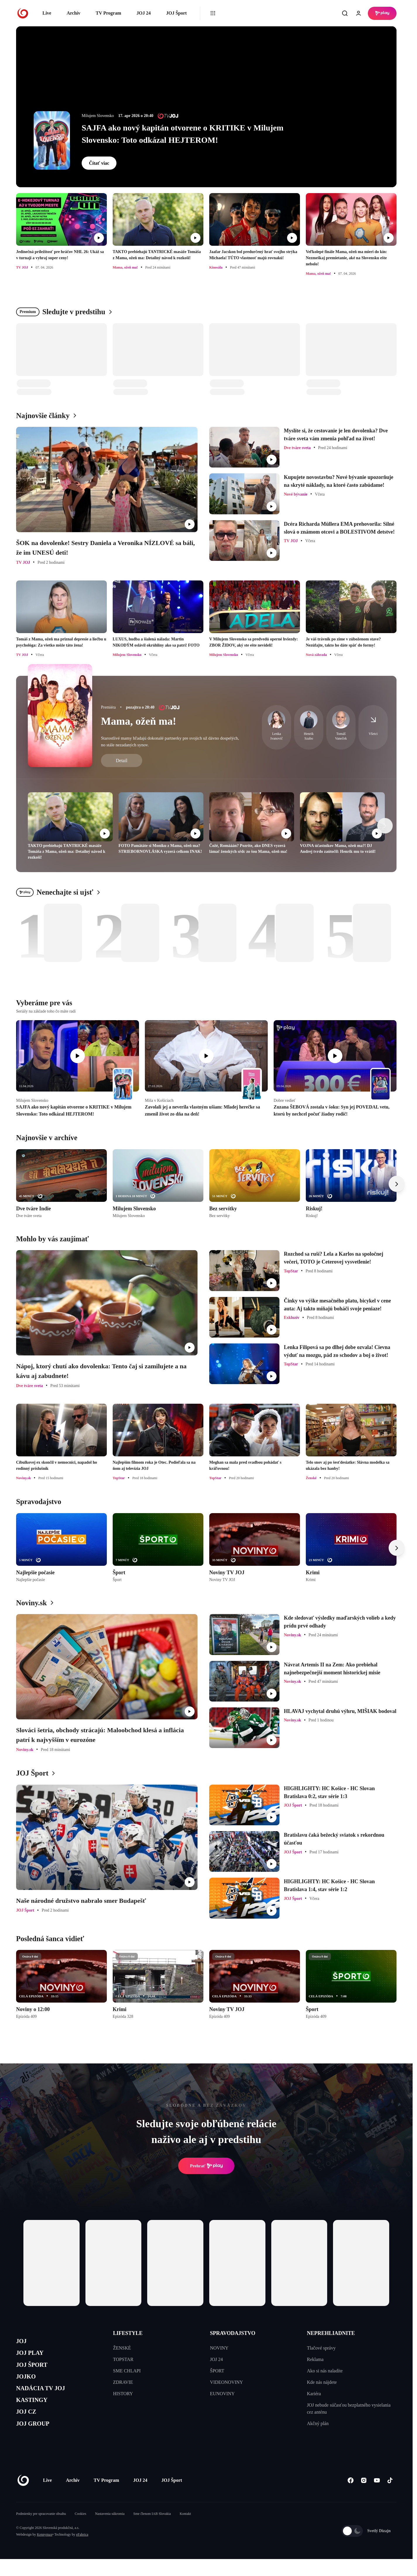 The image size is (417, 2576). What do you see at coordinates (170, 741) in the screenshot?
I see `Starostlivé mamy hľadajú dokonalé partnerky pre svojich už dávno dospelých, no stále nezadaných synov.` at bounding box center [170, 741].